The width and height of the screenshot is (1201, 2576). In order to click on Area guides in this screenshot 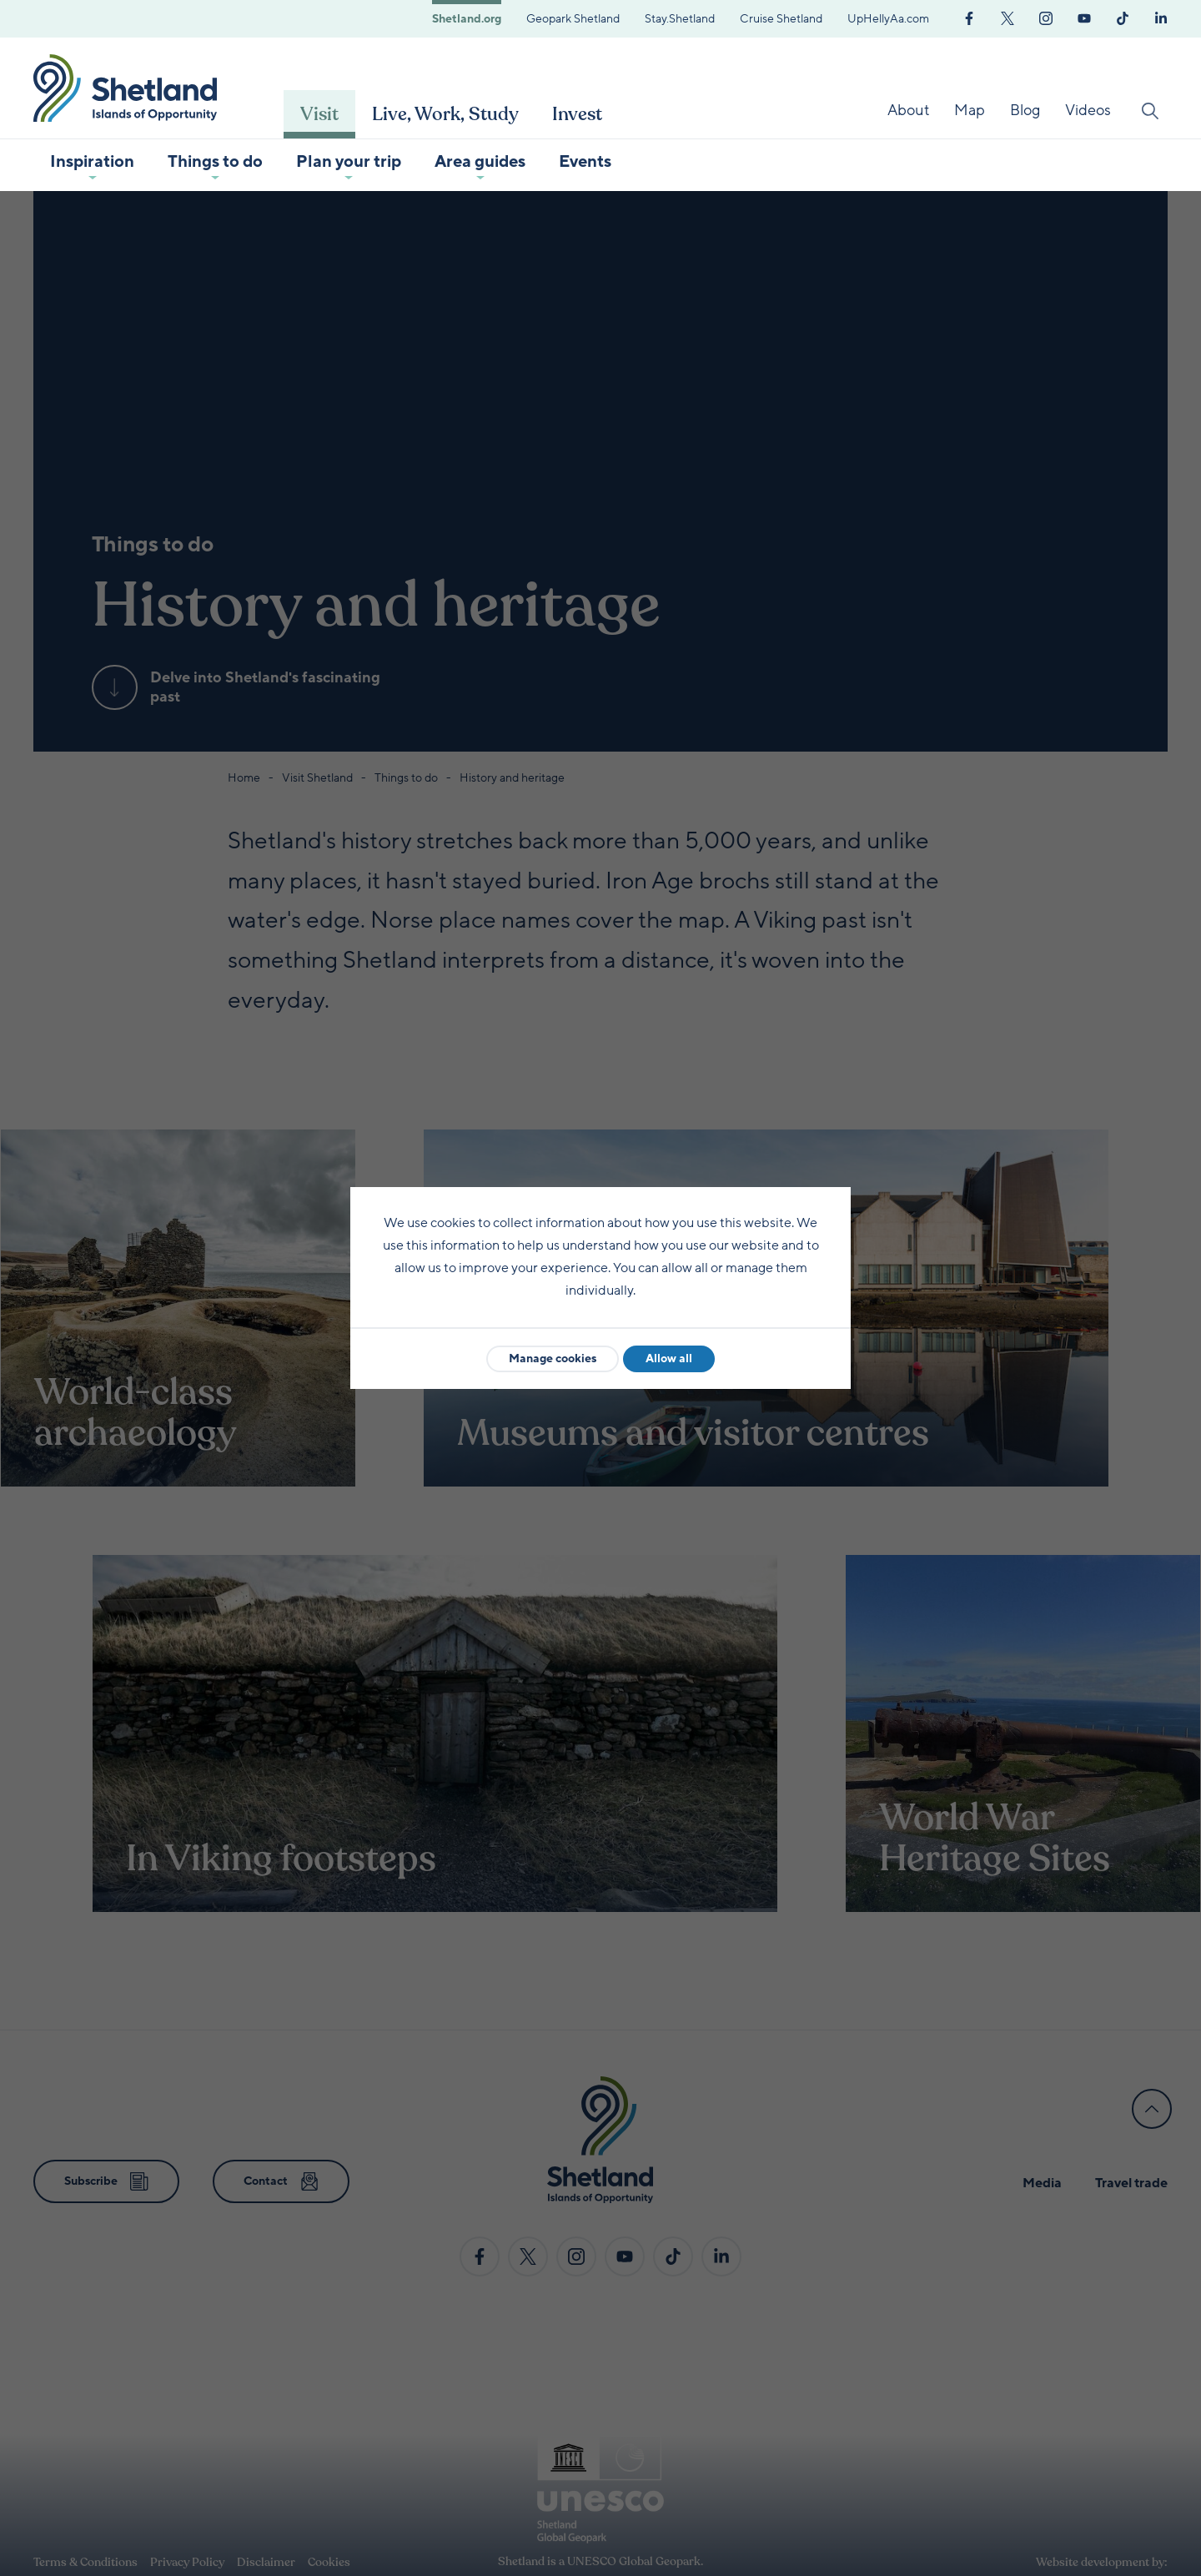, I will do `click(480, 162)`.